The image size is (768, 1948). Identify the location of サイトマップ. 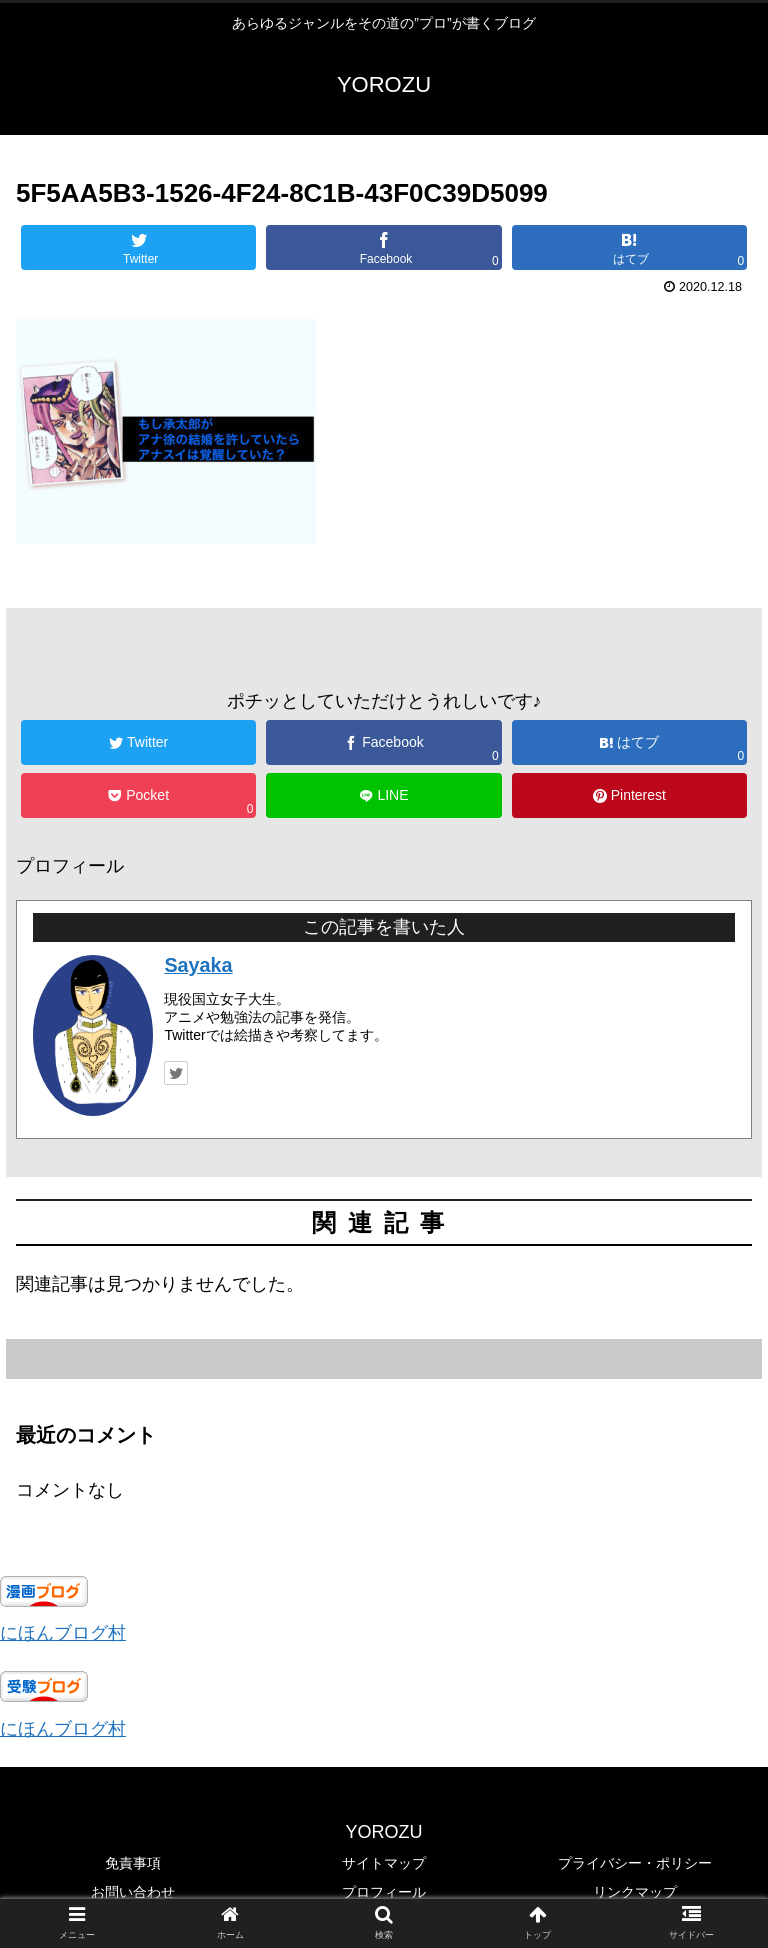
(384, 1863).